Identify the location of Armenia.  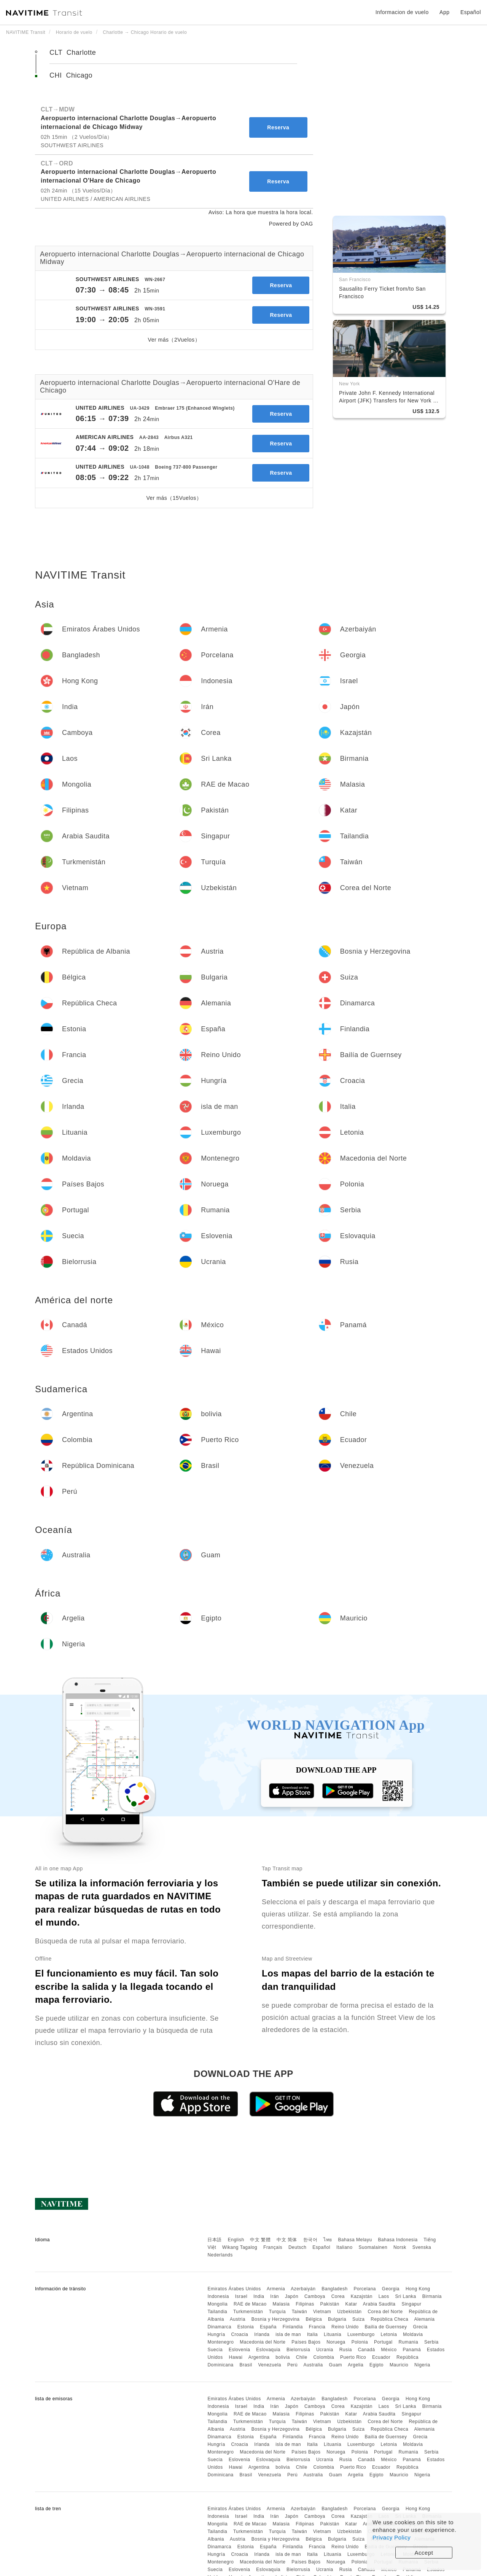
(276, 2288).